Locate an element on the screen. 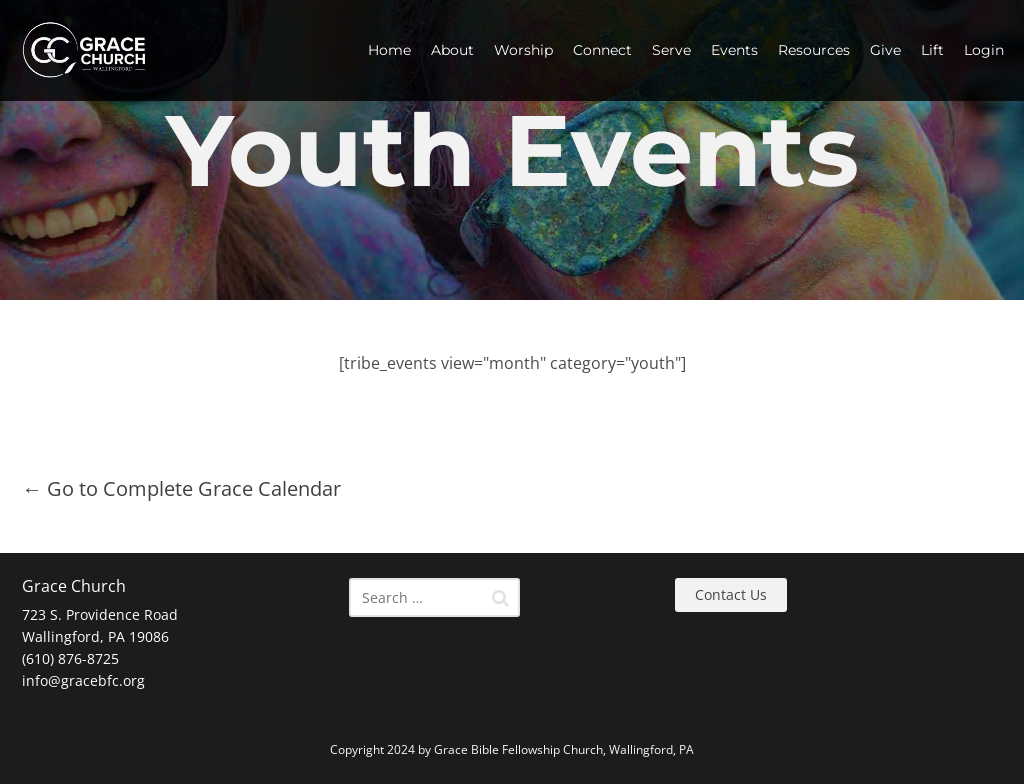  Home is located at coordinates (389, 50).